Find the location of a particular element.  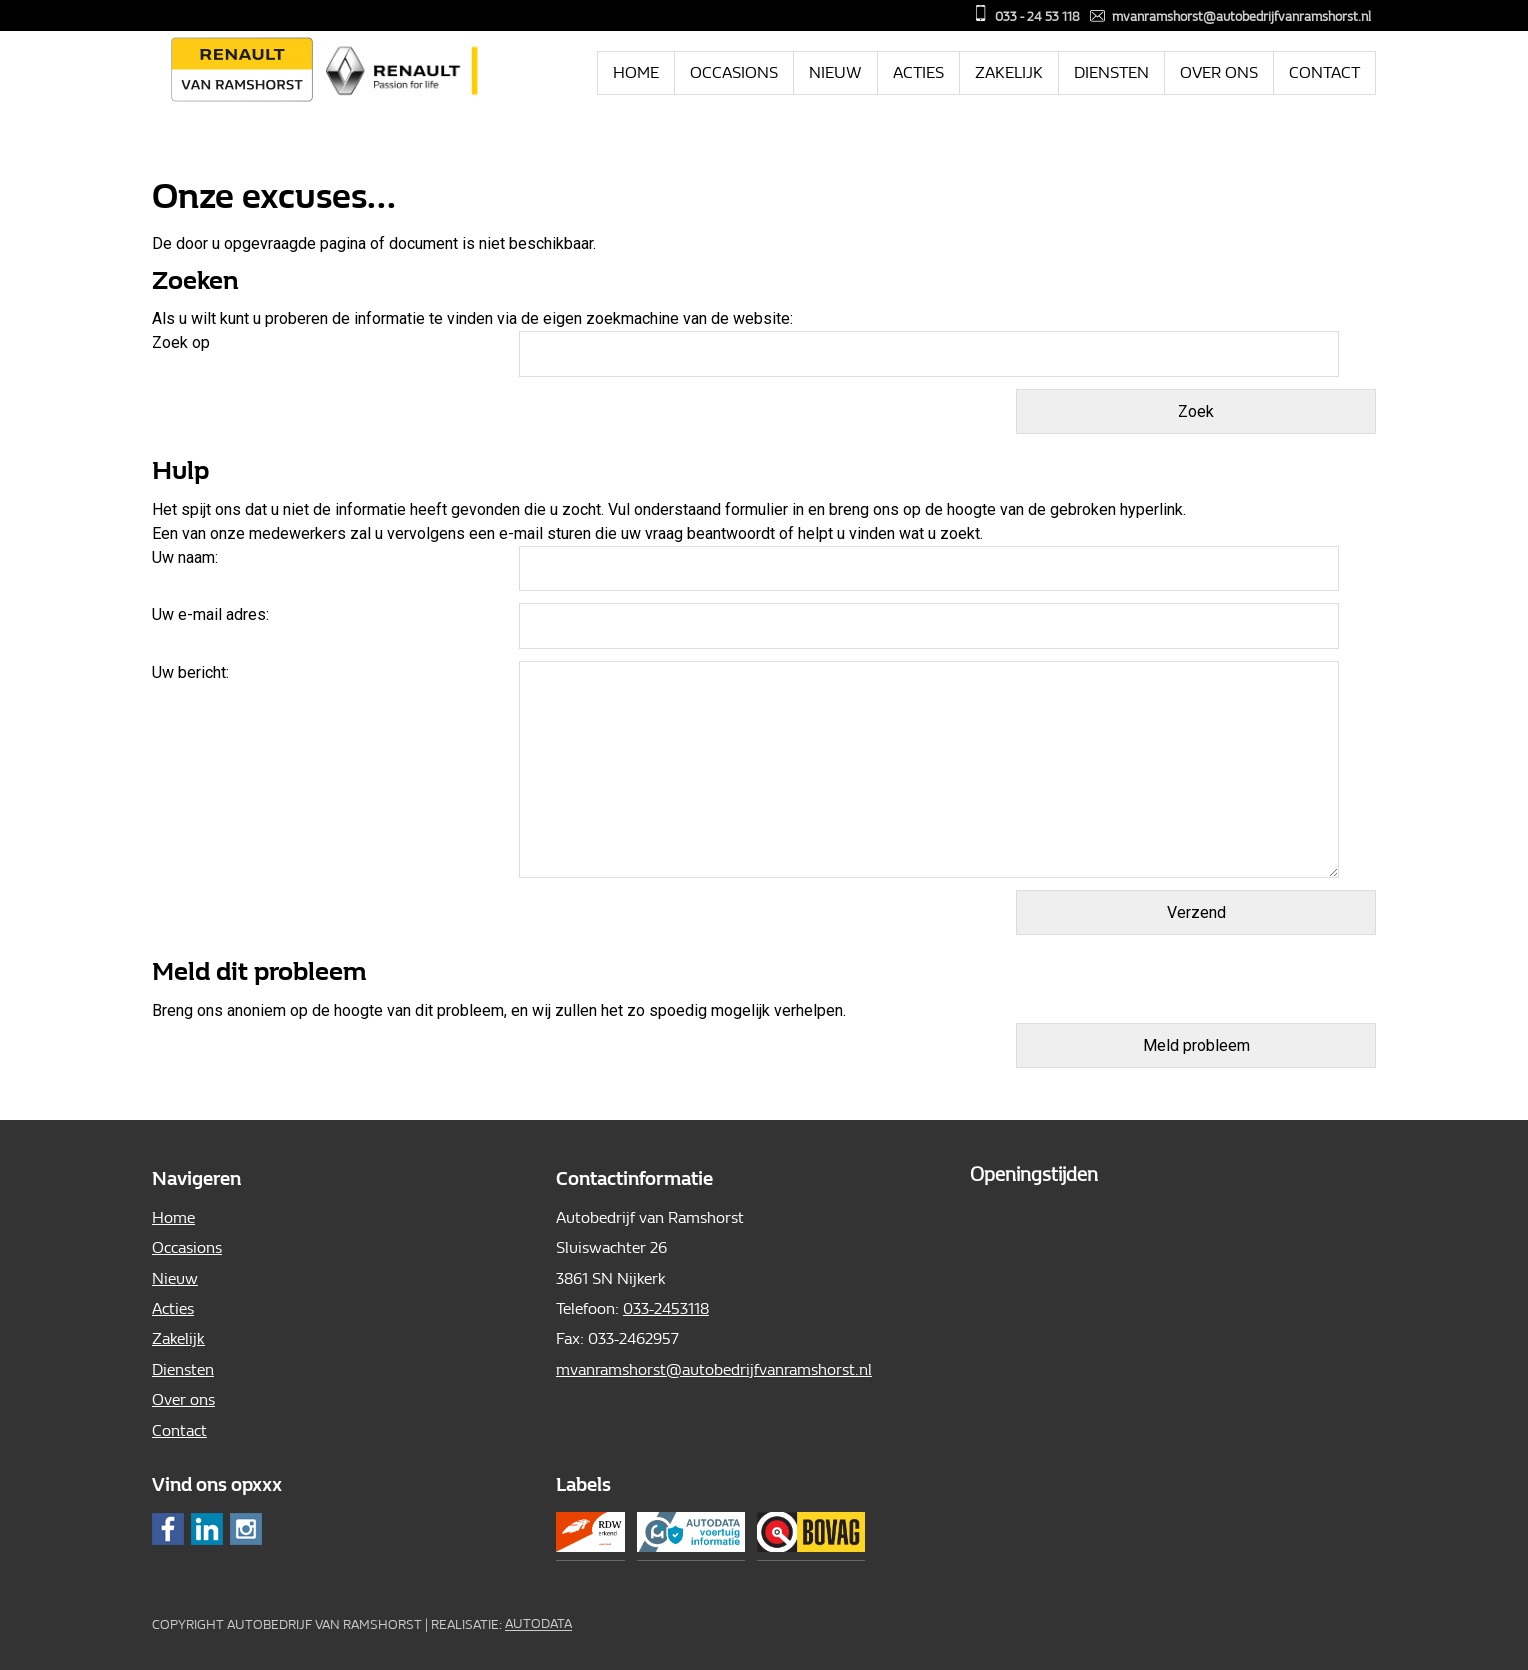

Zoek op is located at coordinates (183, 342).